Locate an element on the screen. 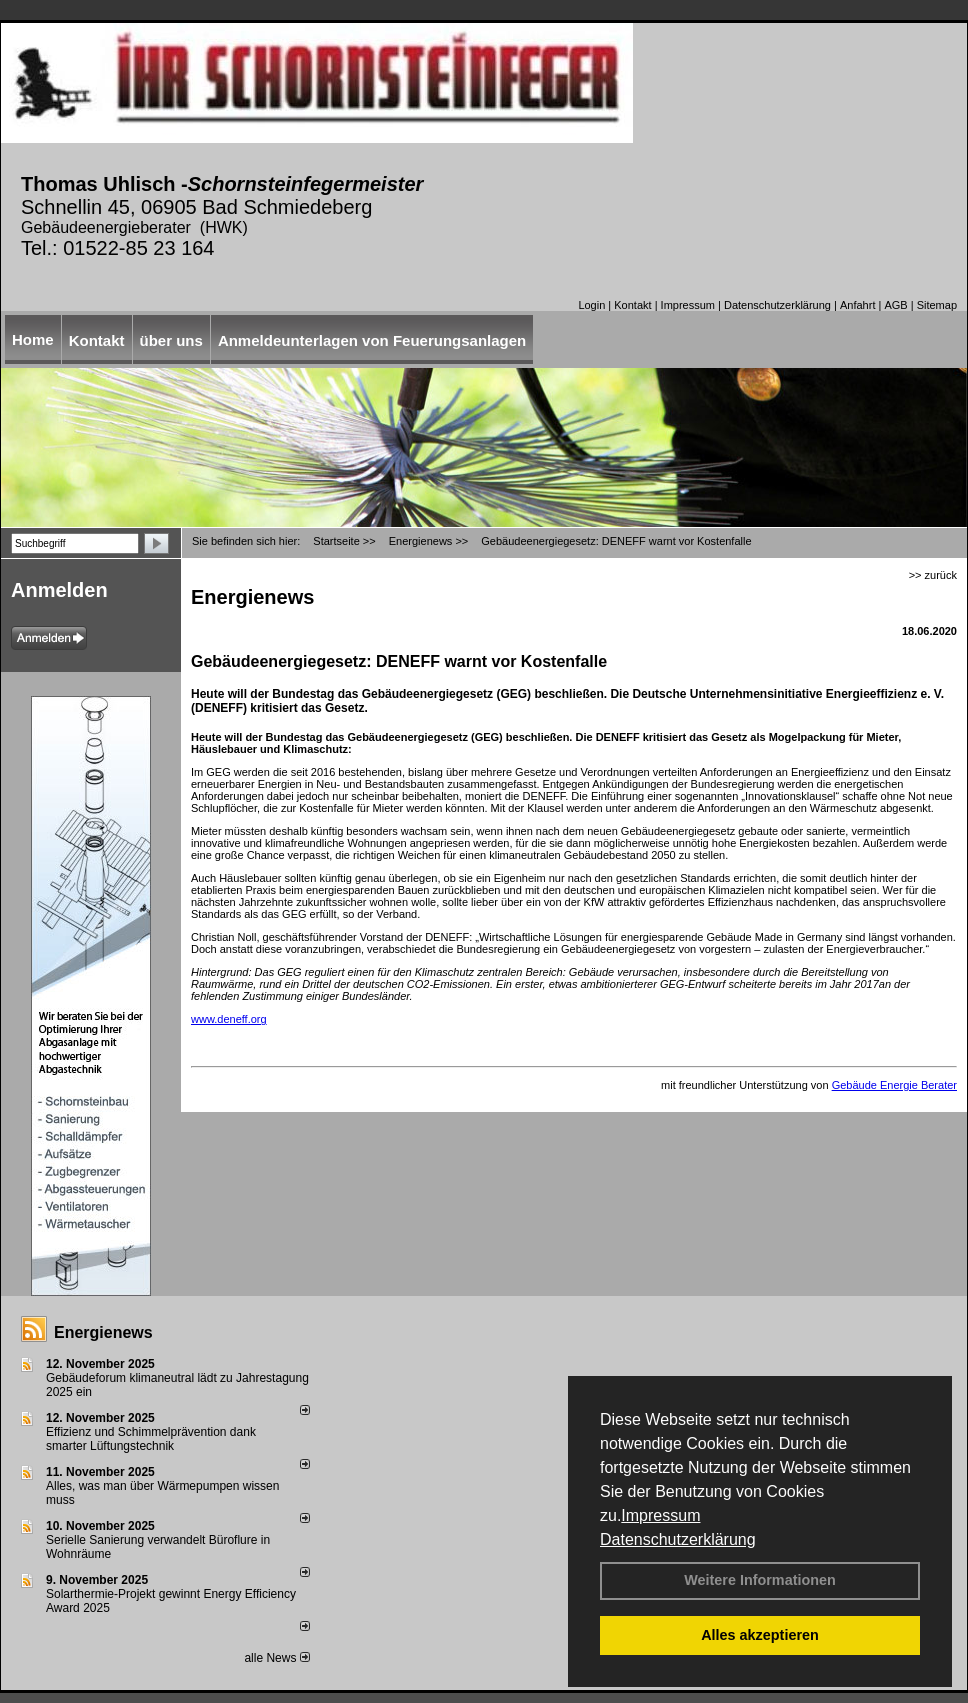 This screenshot has width=968, height=1703. Sitemap is located at coordinates (937, 305).